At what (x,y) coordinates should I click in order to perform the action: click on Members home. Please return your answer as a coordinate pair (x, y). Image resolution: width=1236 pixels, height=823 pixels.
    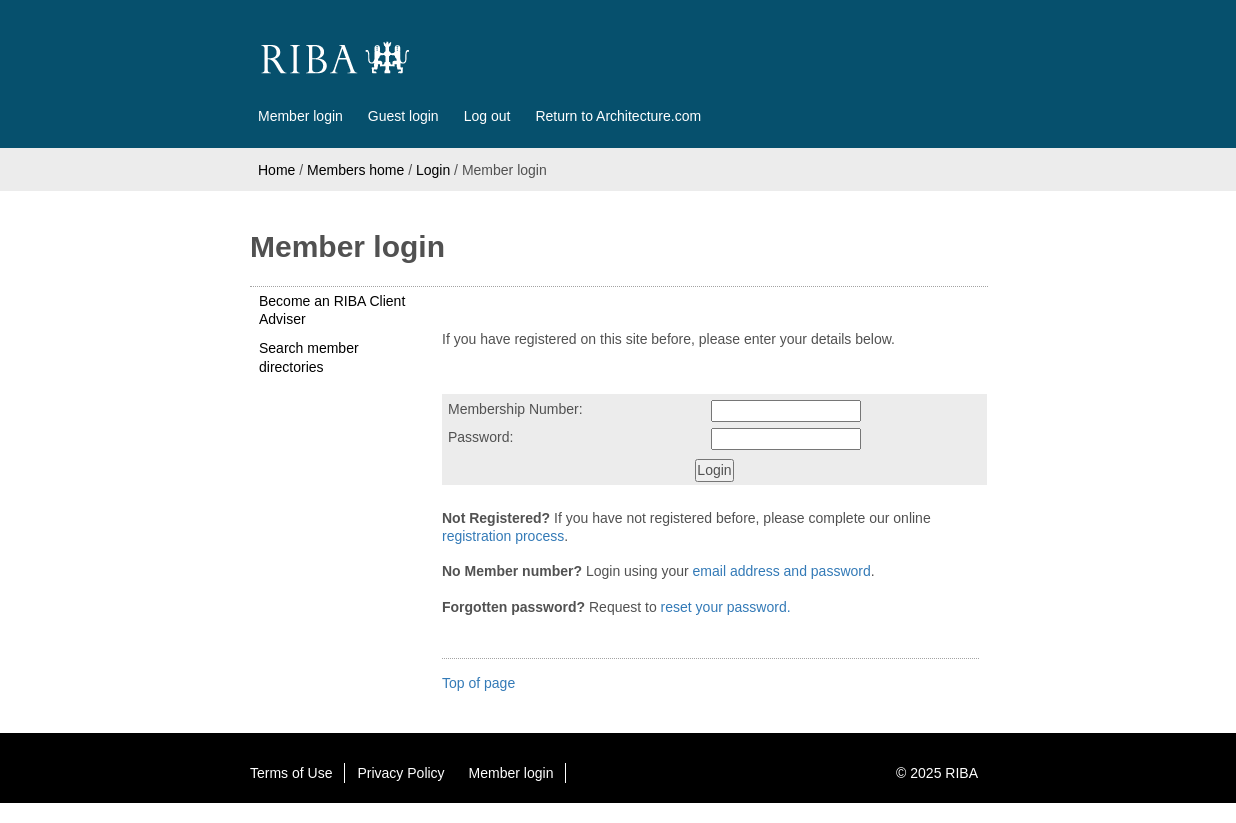
    Looking at the image, I should click on (355, 170).